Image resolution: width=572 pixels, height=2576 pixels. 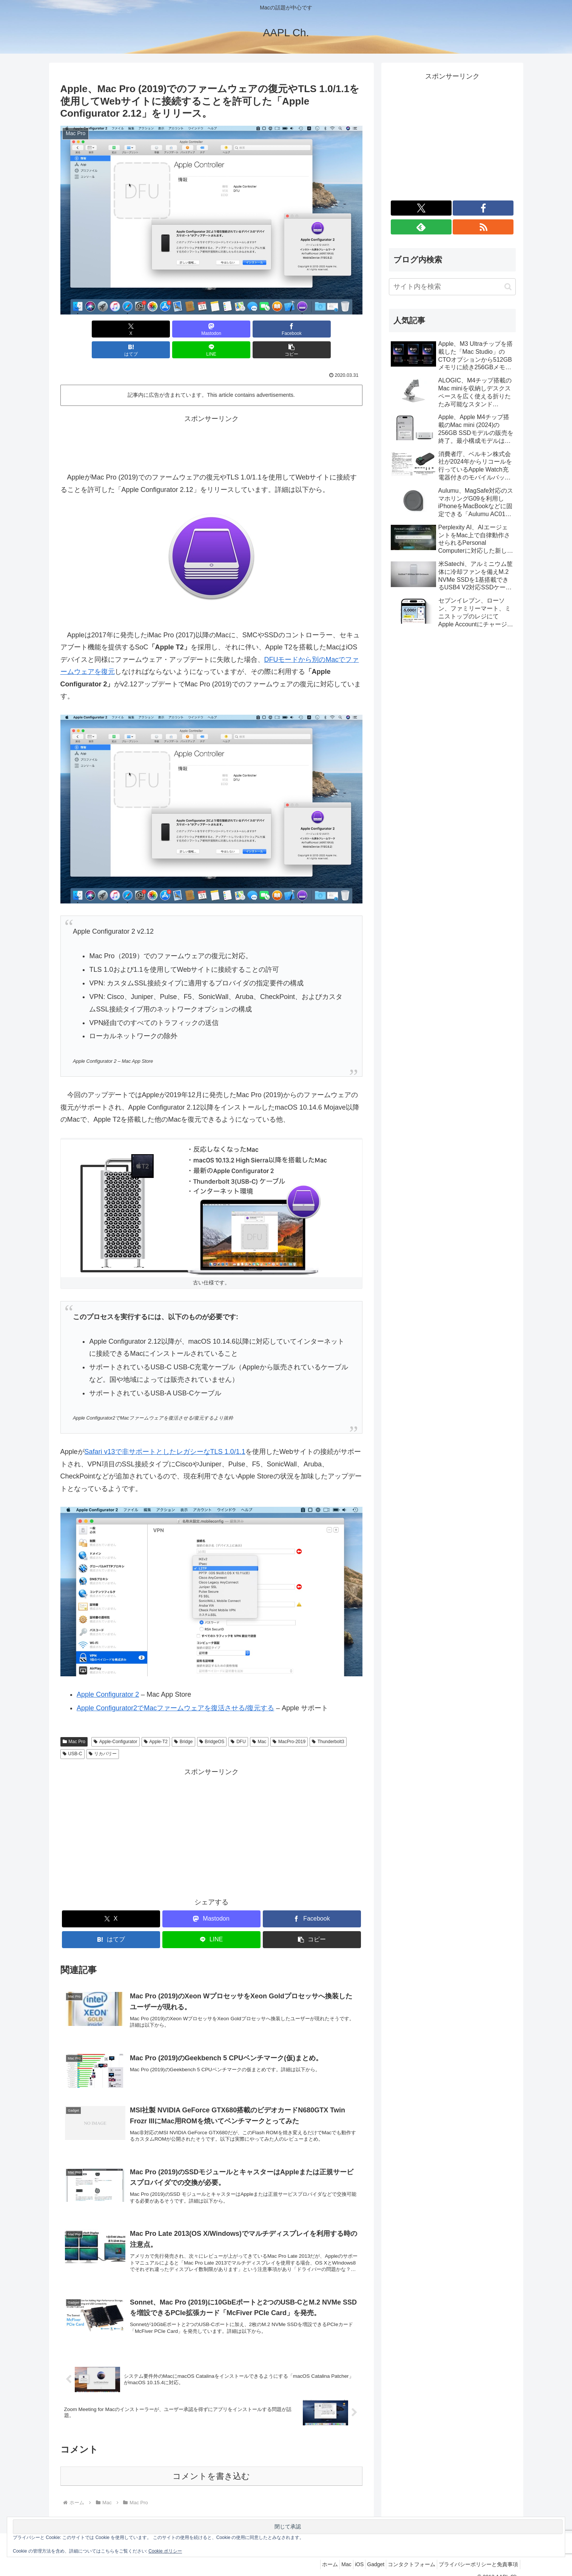 What do you see at coordinates (72, 1733) in the screenshot?
I see `USB-C` at bounding box center [72, 1733].